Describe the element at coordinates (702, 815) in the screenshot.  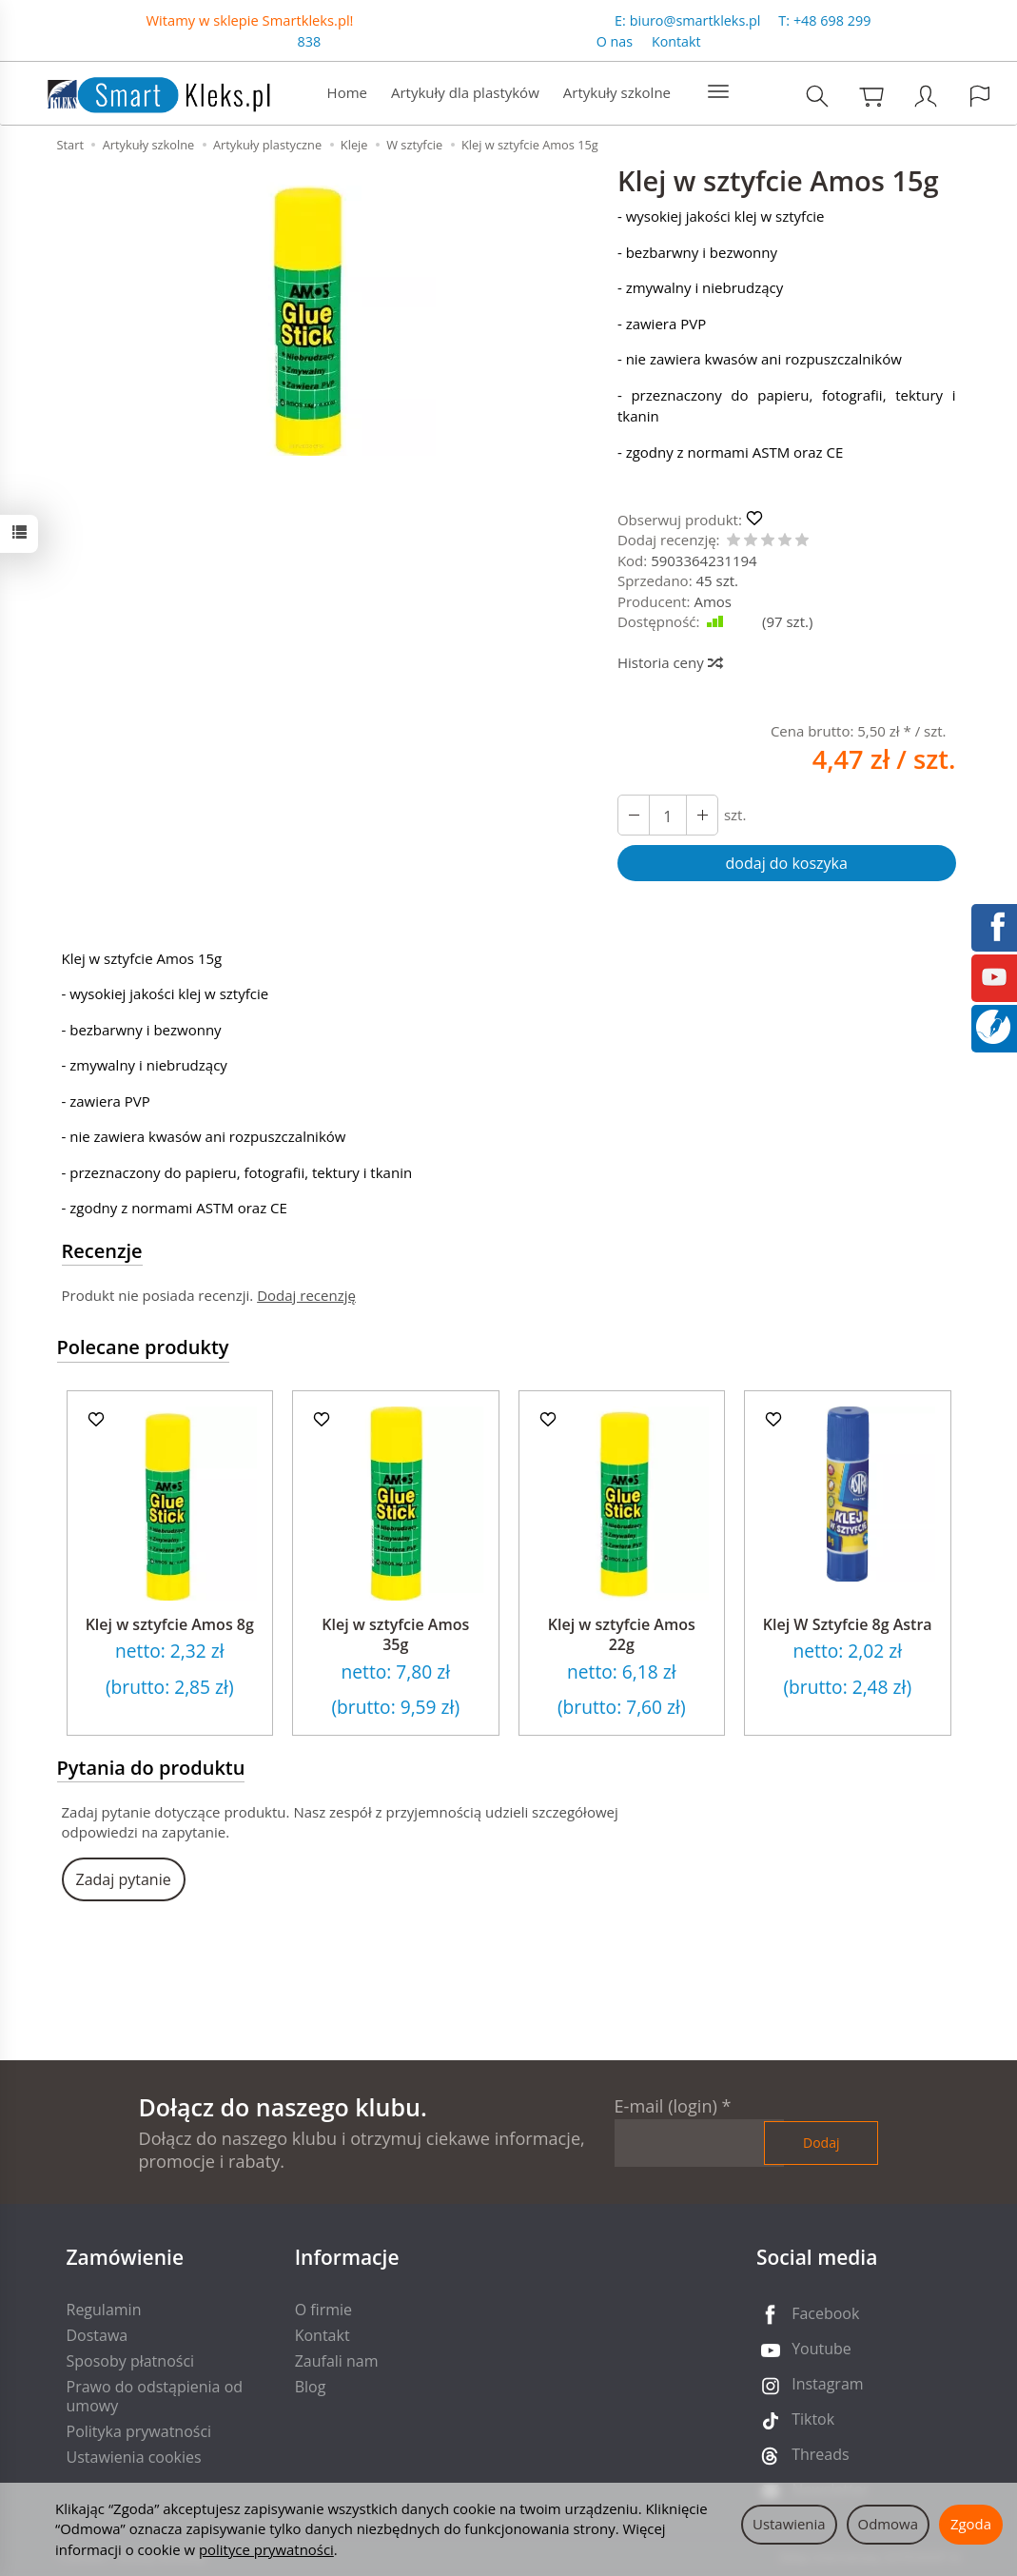
I see `[Zmniejsz ilość]` at that location.